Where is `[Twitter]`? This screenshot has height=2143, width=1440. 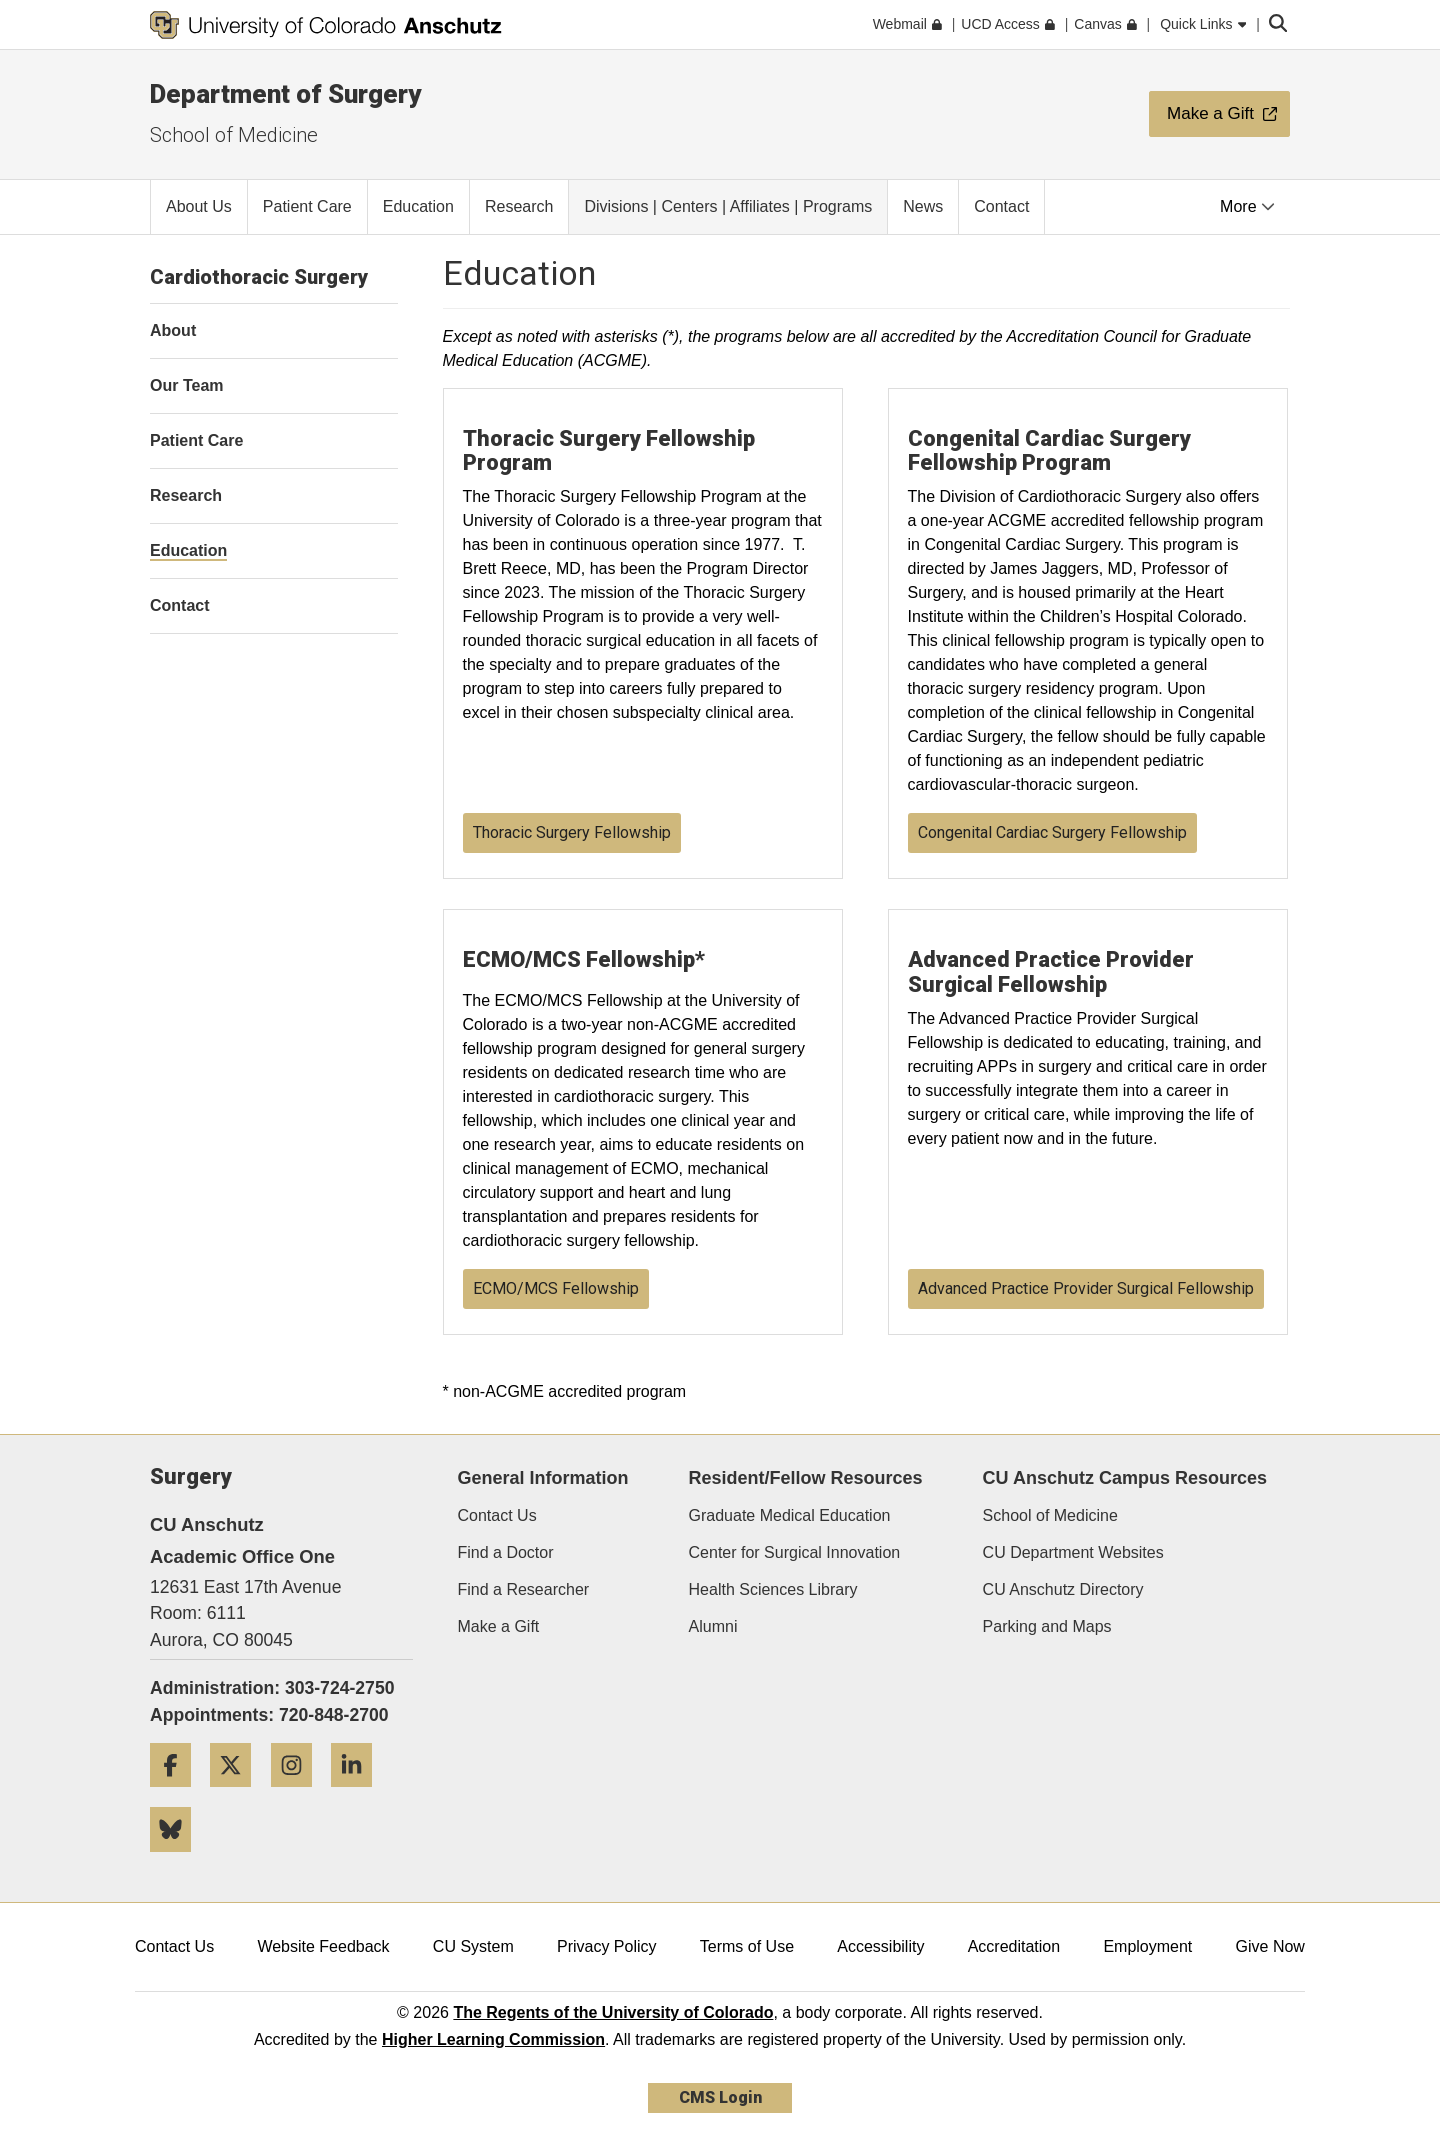 [Twitter] is located at coordinates (238, 1794).